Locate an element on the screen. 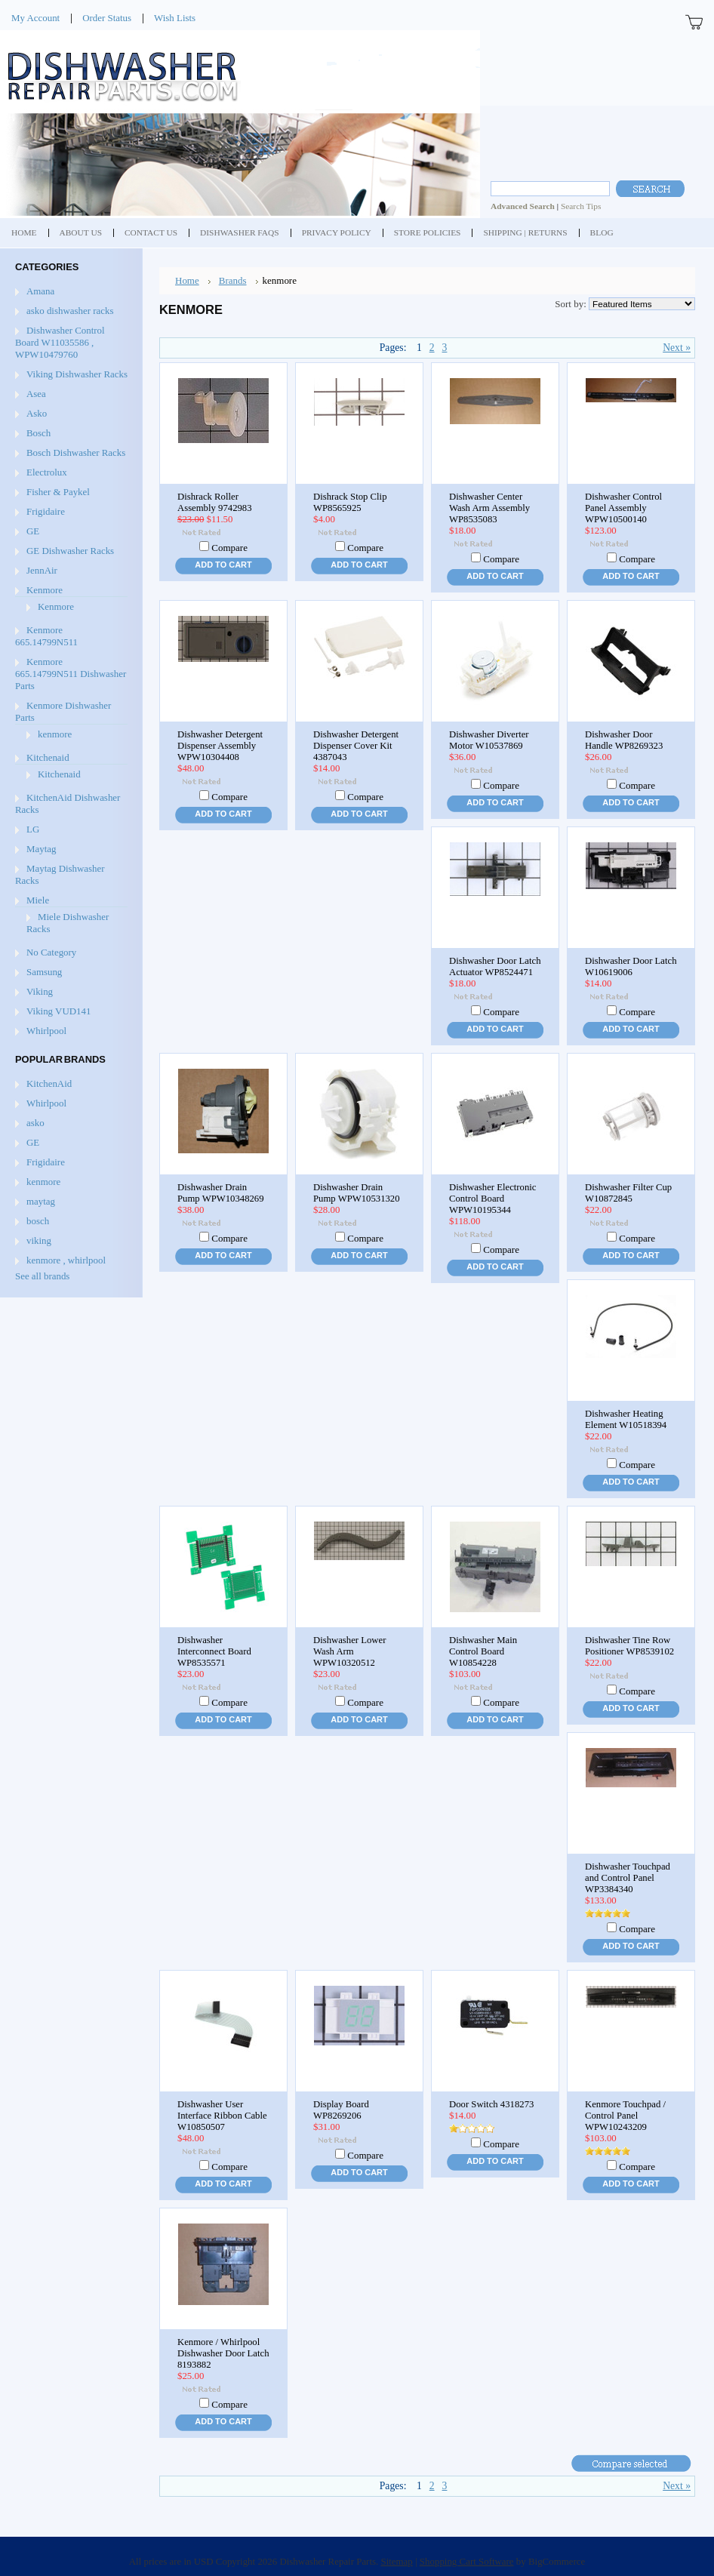  Electrolux is located at coordinates (46, 472).